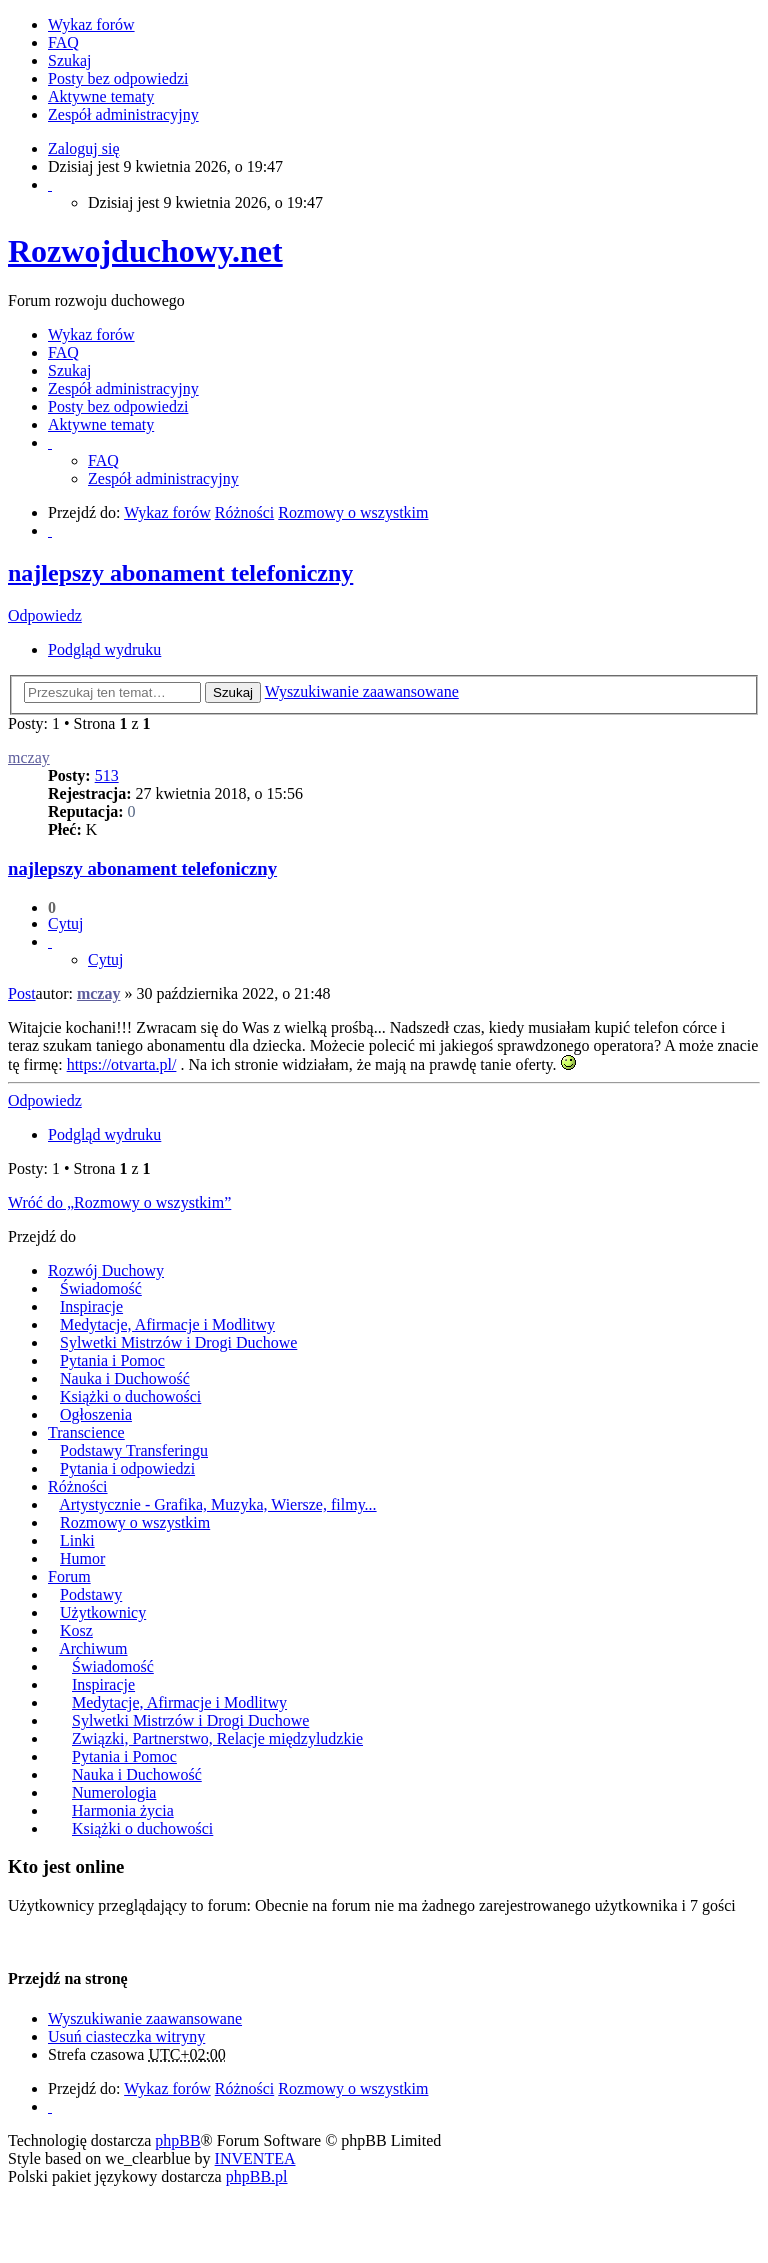 The height and width of the screenshot is (2263, 768). I want to click on phpBB, so click(177, 2140).